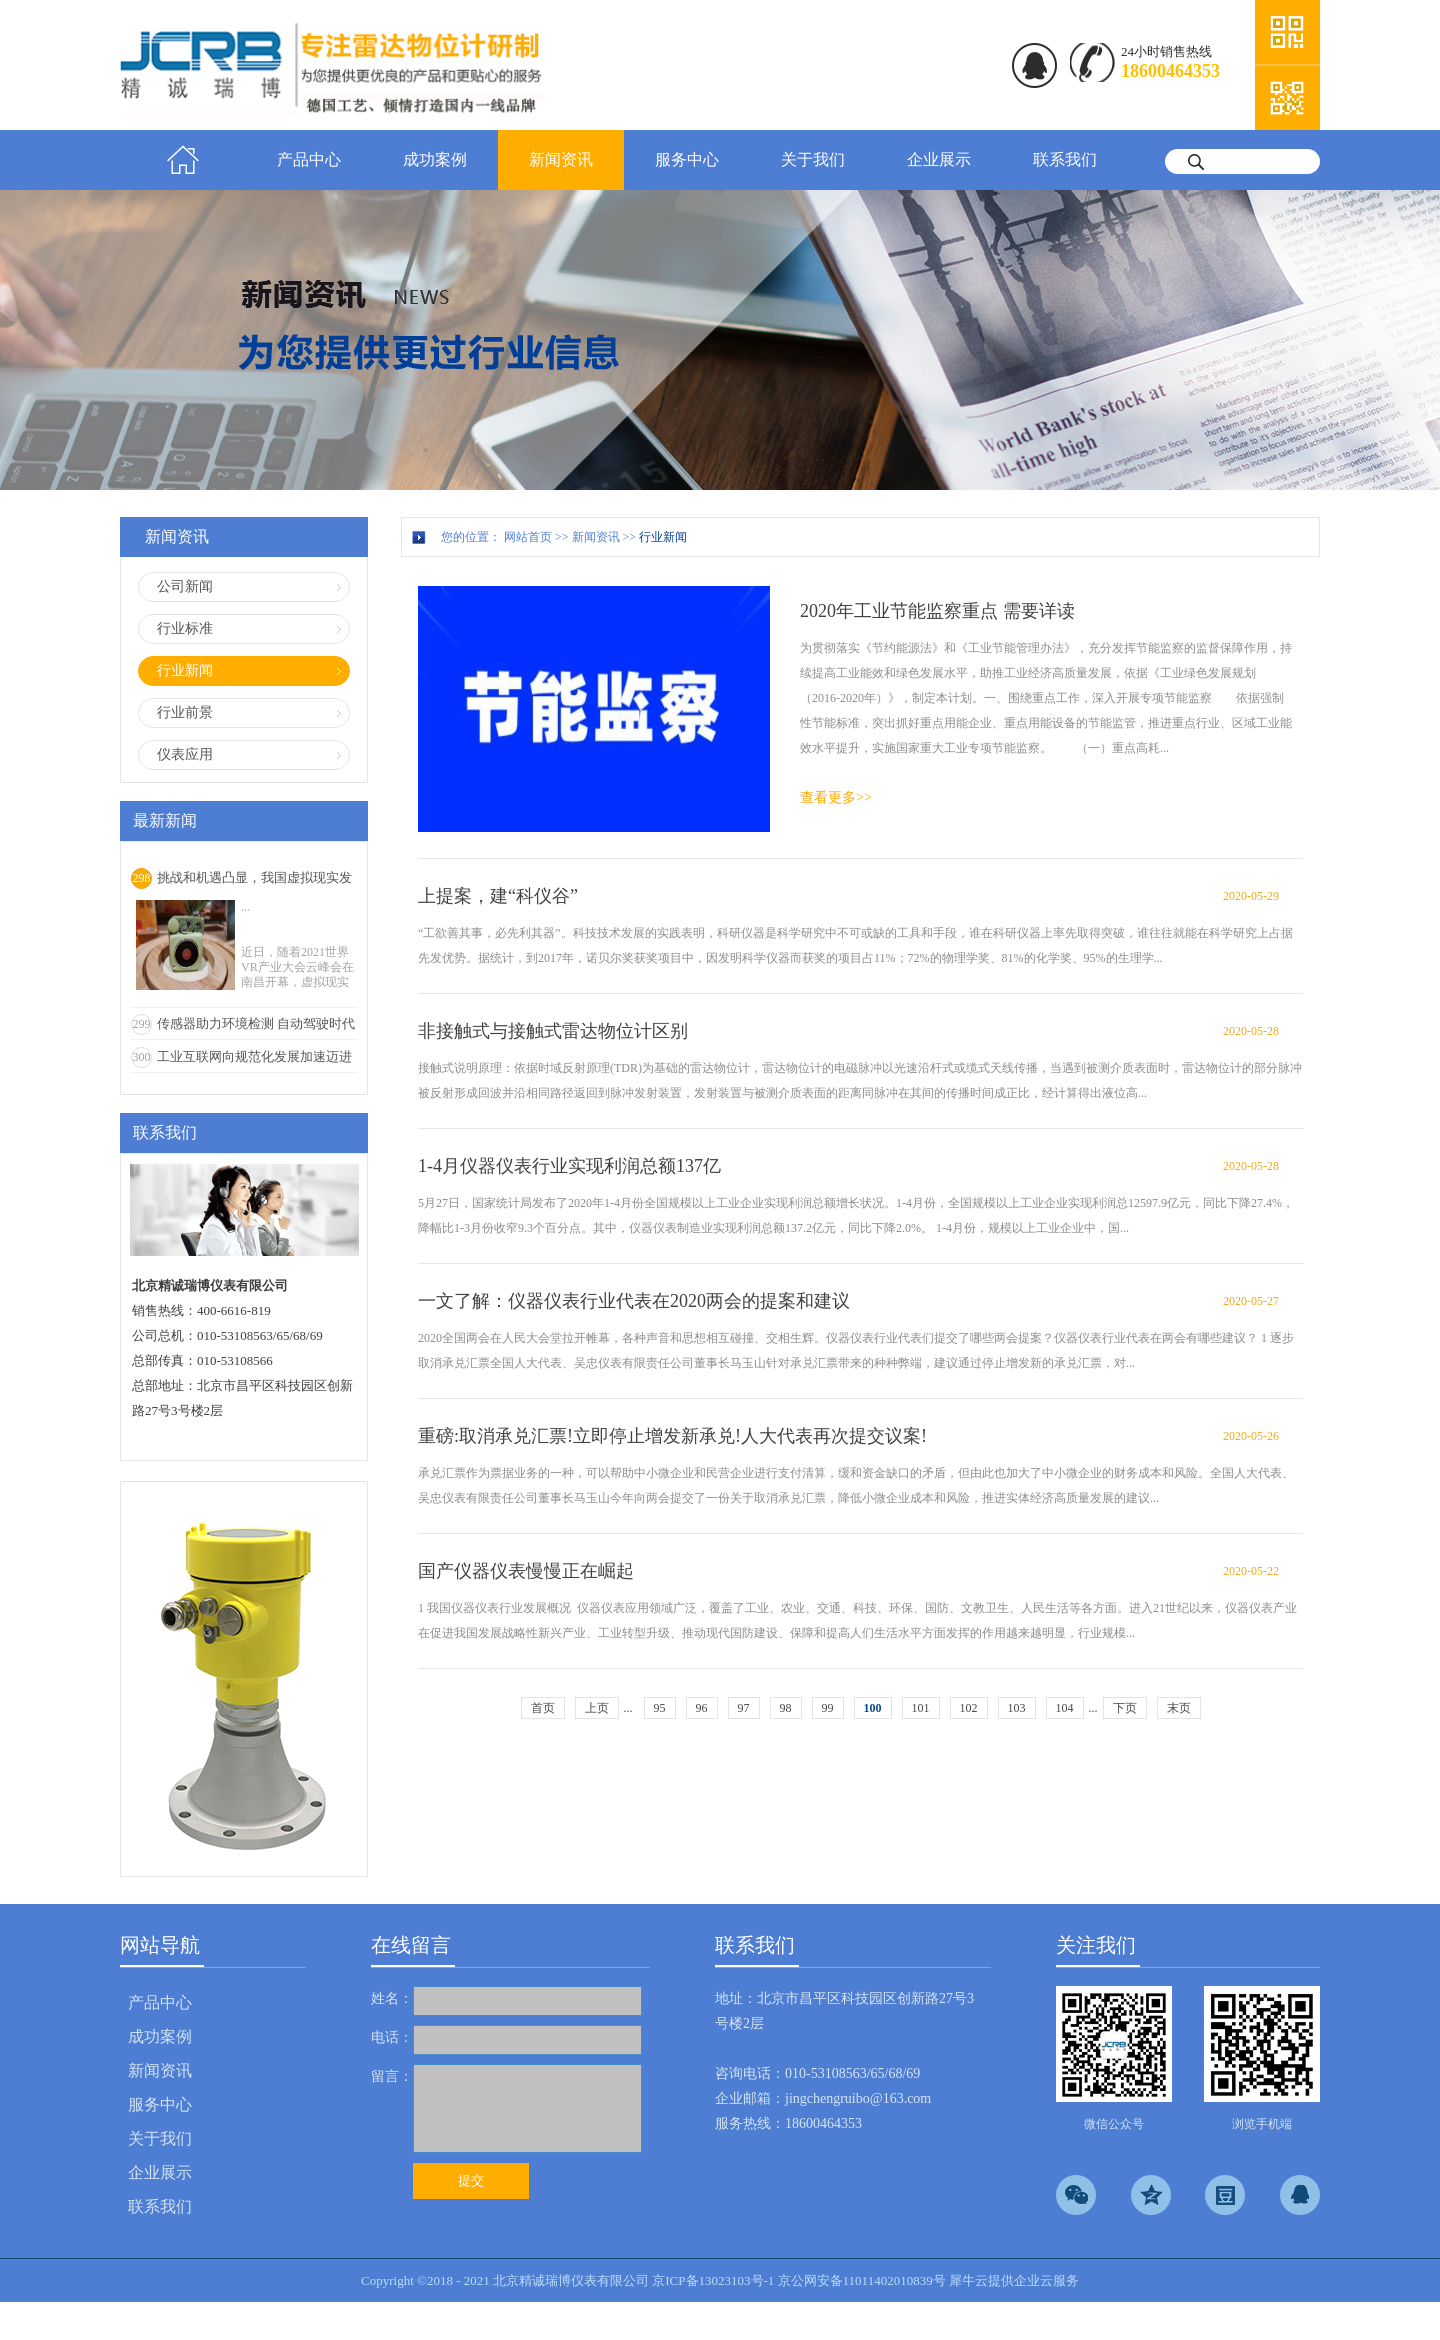  I want to click on 99, so click(828, 1708).